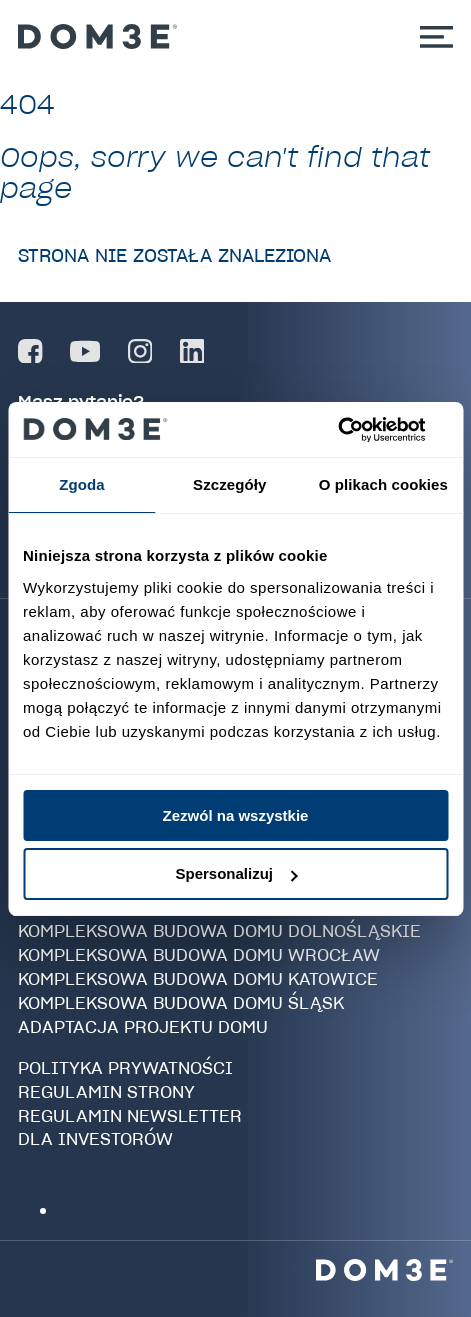  What do you see at coordinates (143, 1027) in the screenshot?
I see `Adaptacja projektu domu` at bounding box center [143, 1027].